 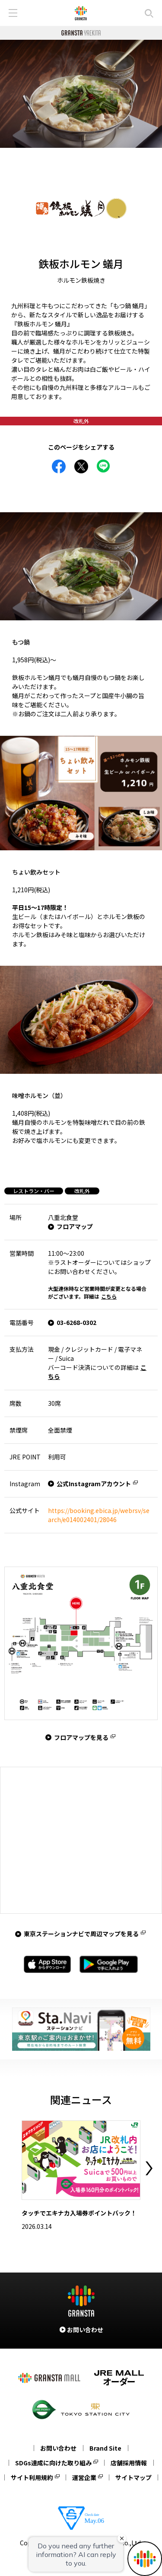 I want to click on お問い合わせ, so click(x=58, y=2448).